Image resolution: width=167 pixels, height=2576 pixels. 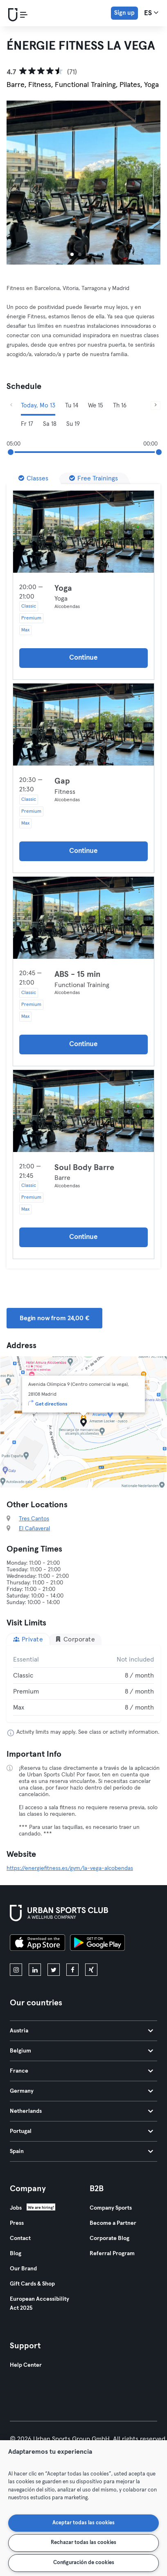 What do you see at coordinates (95, 405) in the screenshot?
I see `We 15` at bounding box center [95, 405].